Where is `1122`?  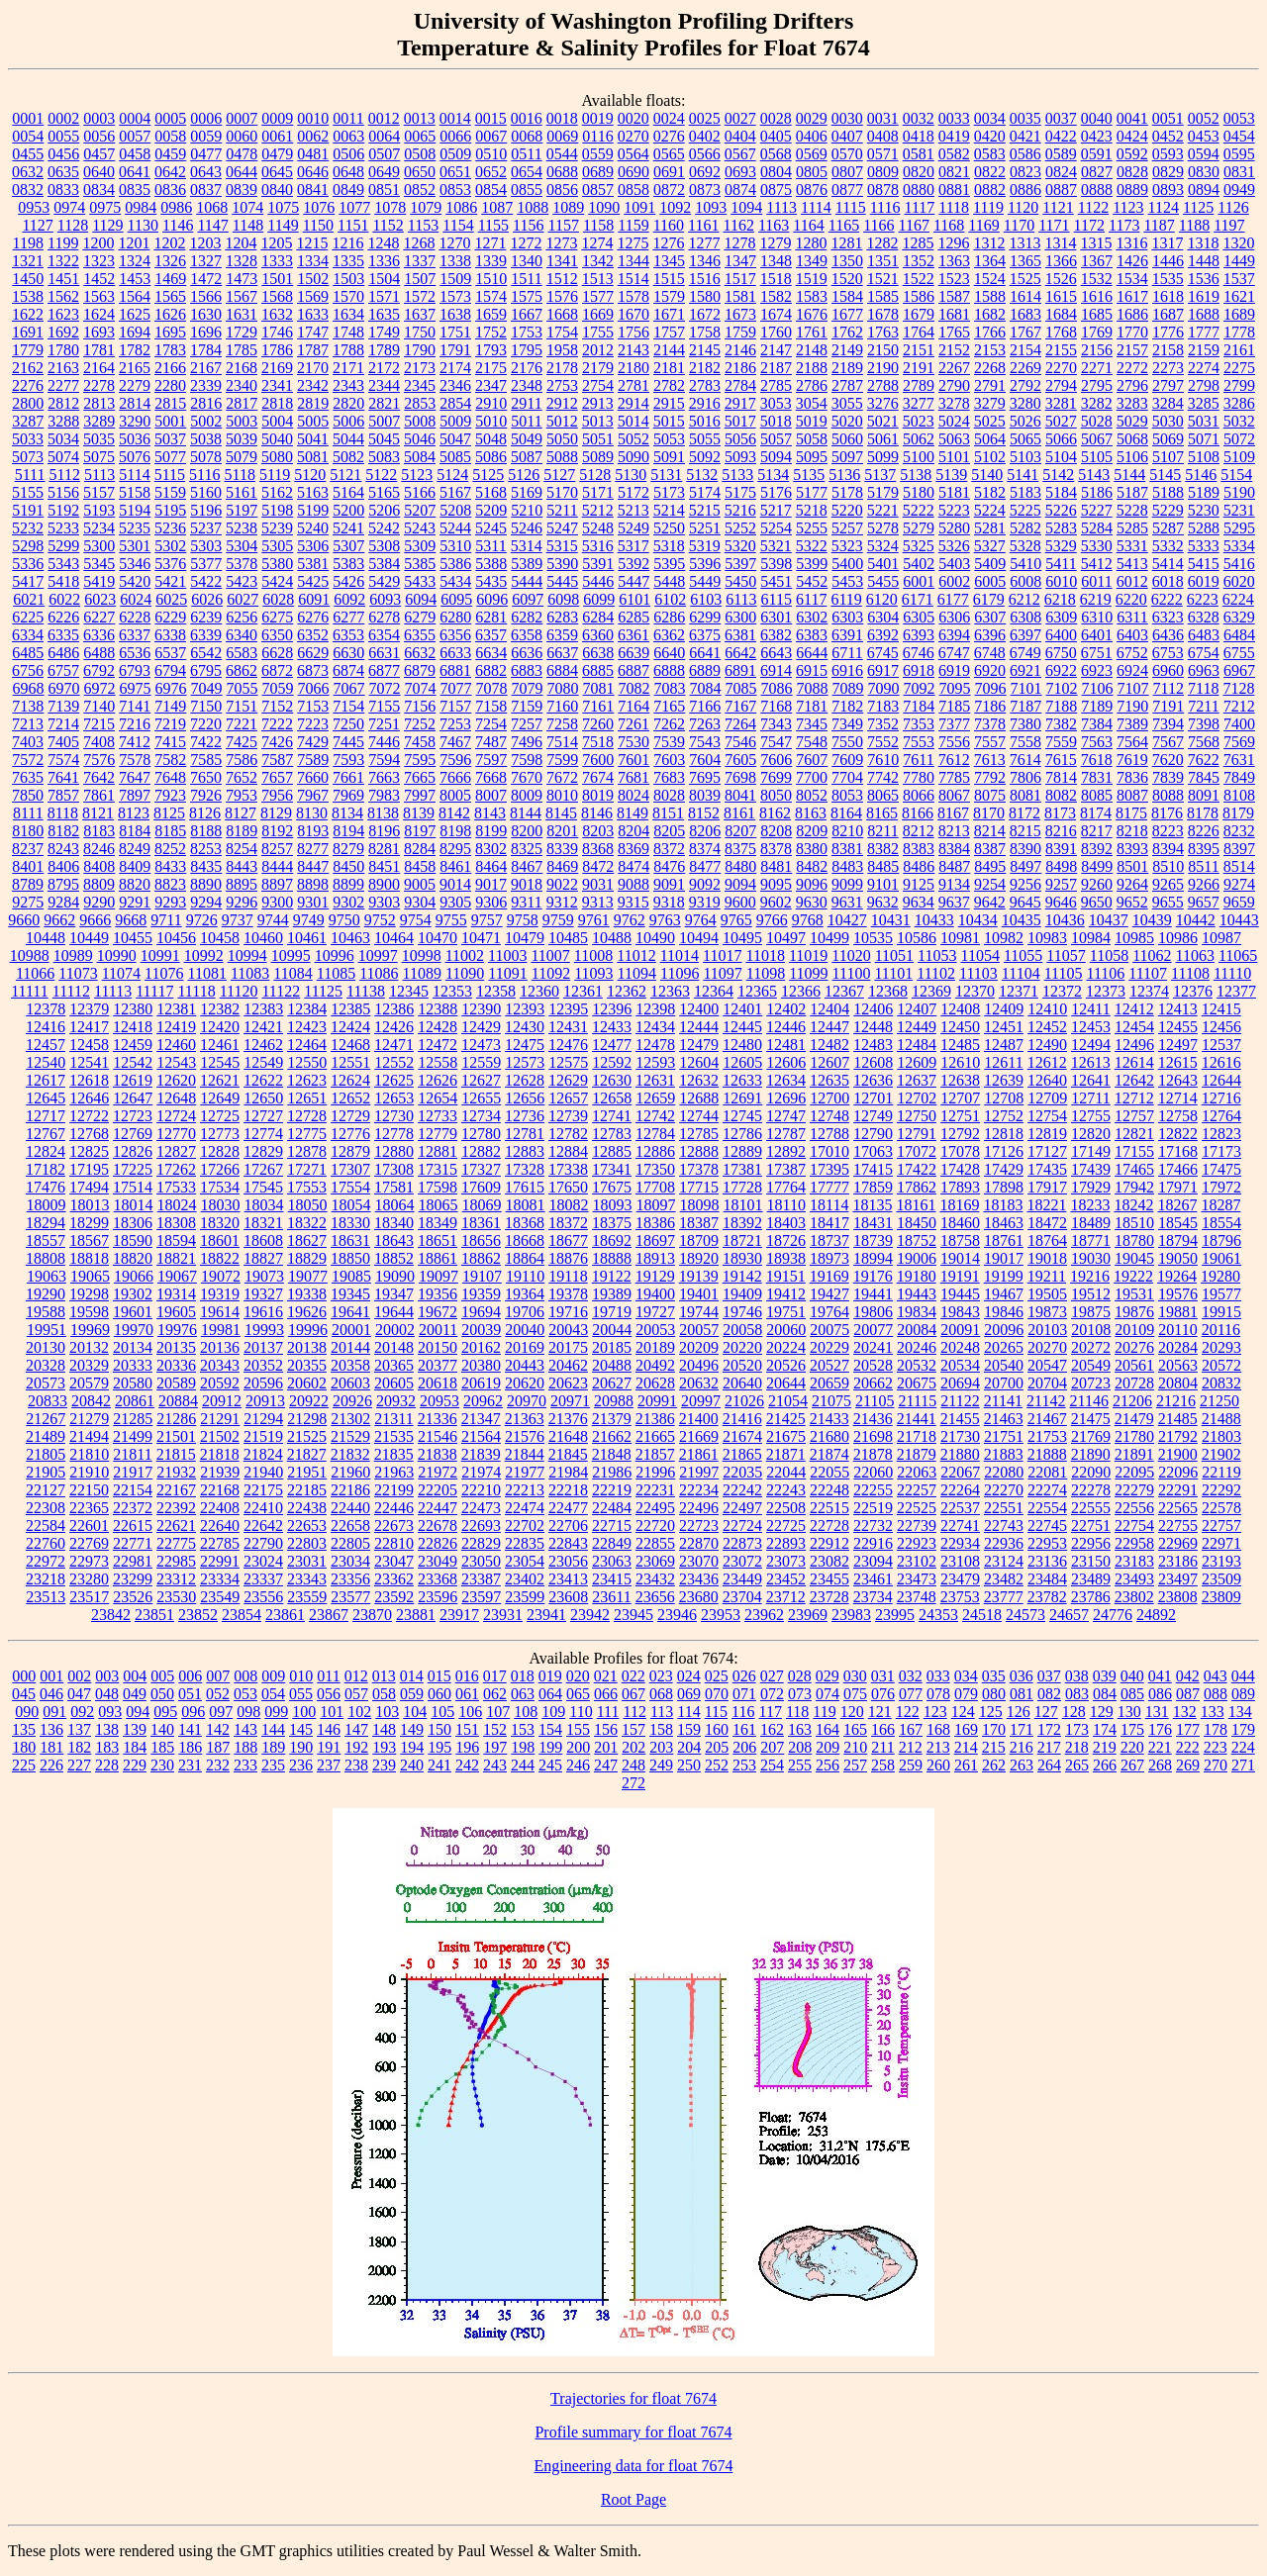 1122 is located at coordinates (1093, 207).